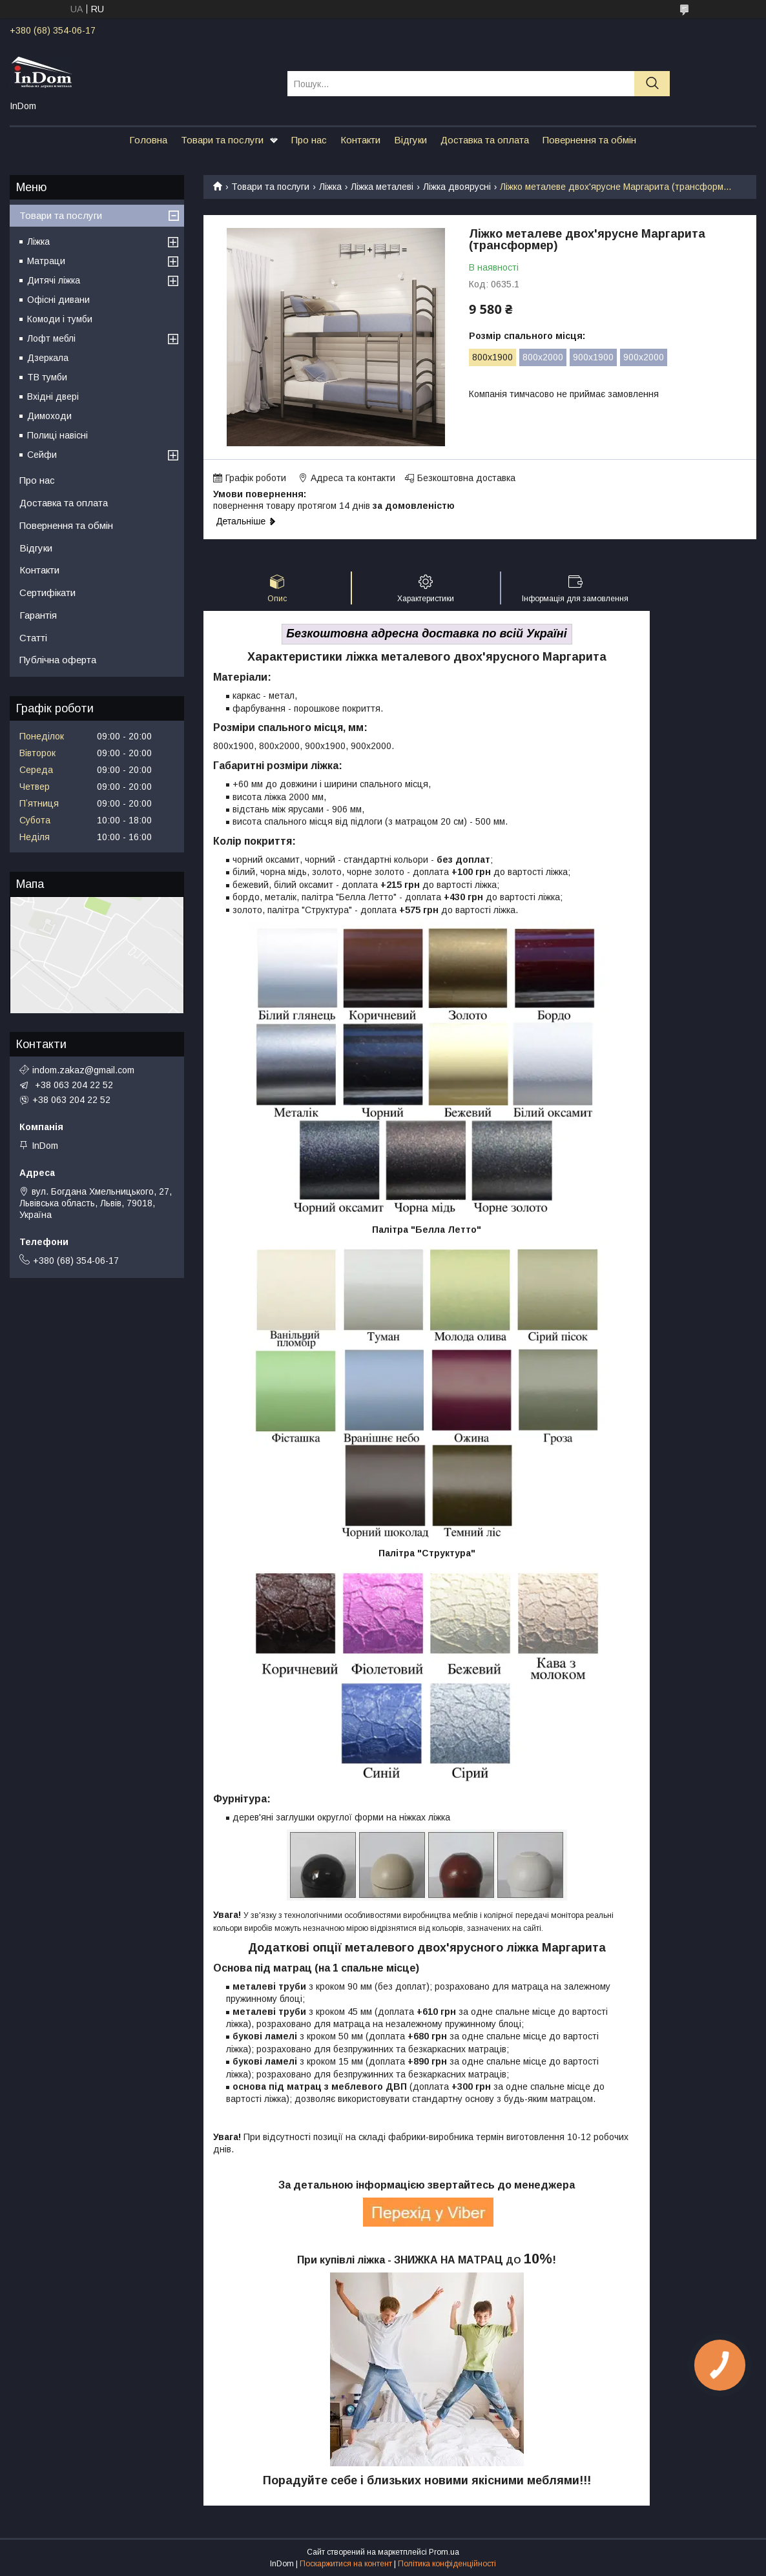 The image size is (766, 2576). Describe the element at coordinates (410, 139) in the screenshot. I see `Відгуки` at that location.